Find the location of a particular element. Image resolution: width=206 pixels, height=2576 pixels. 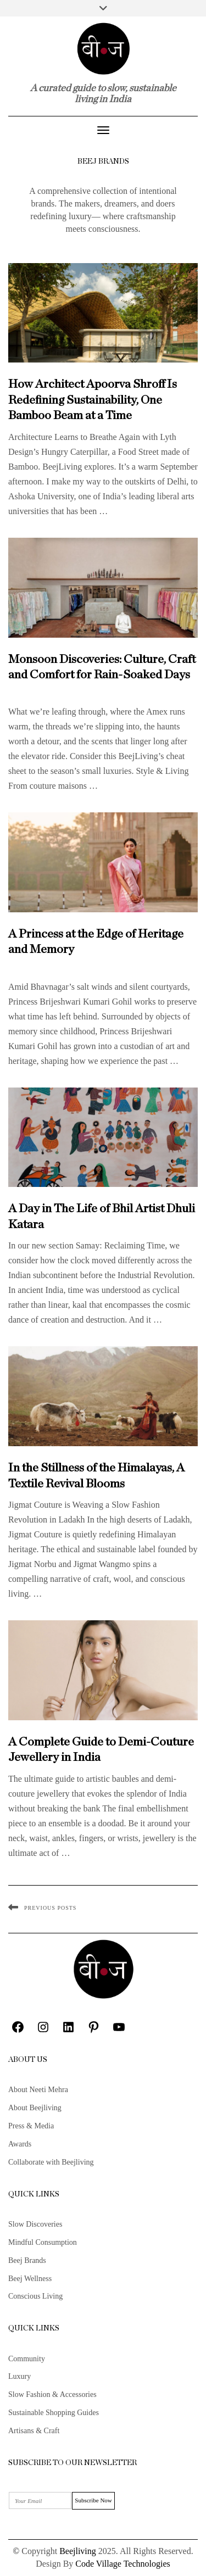

Mindful Consumption is located at coordinates (42, 2242).